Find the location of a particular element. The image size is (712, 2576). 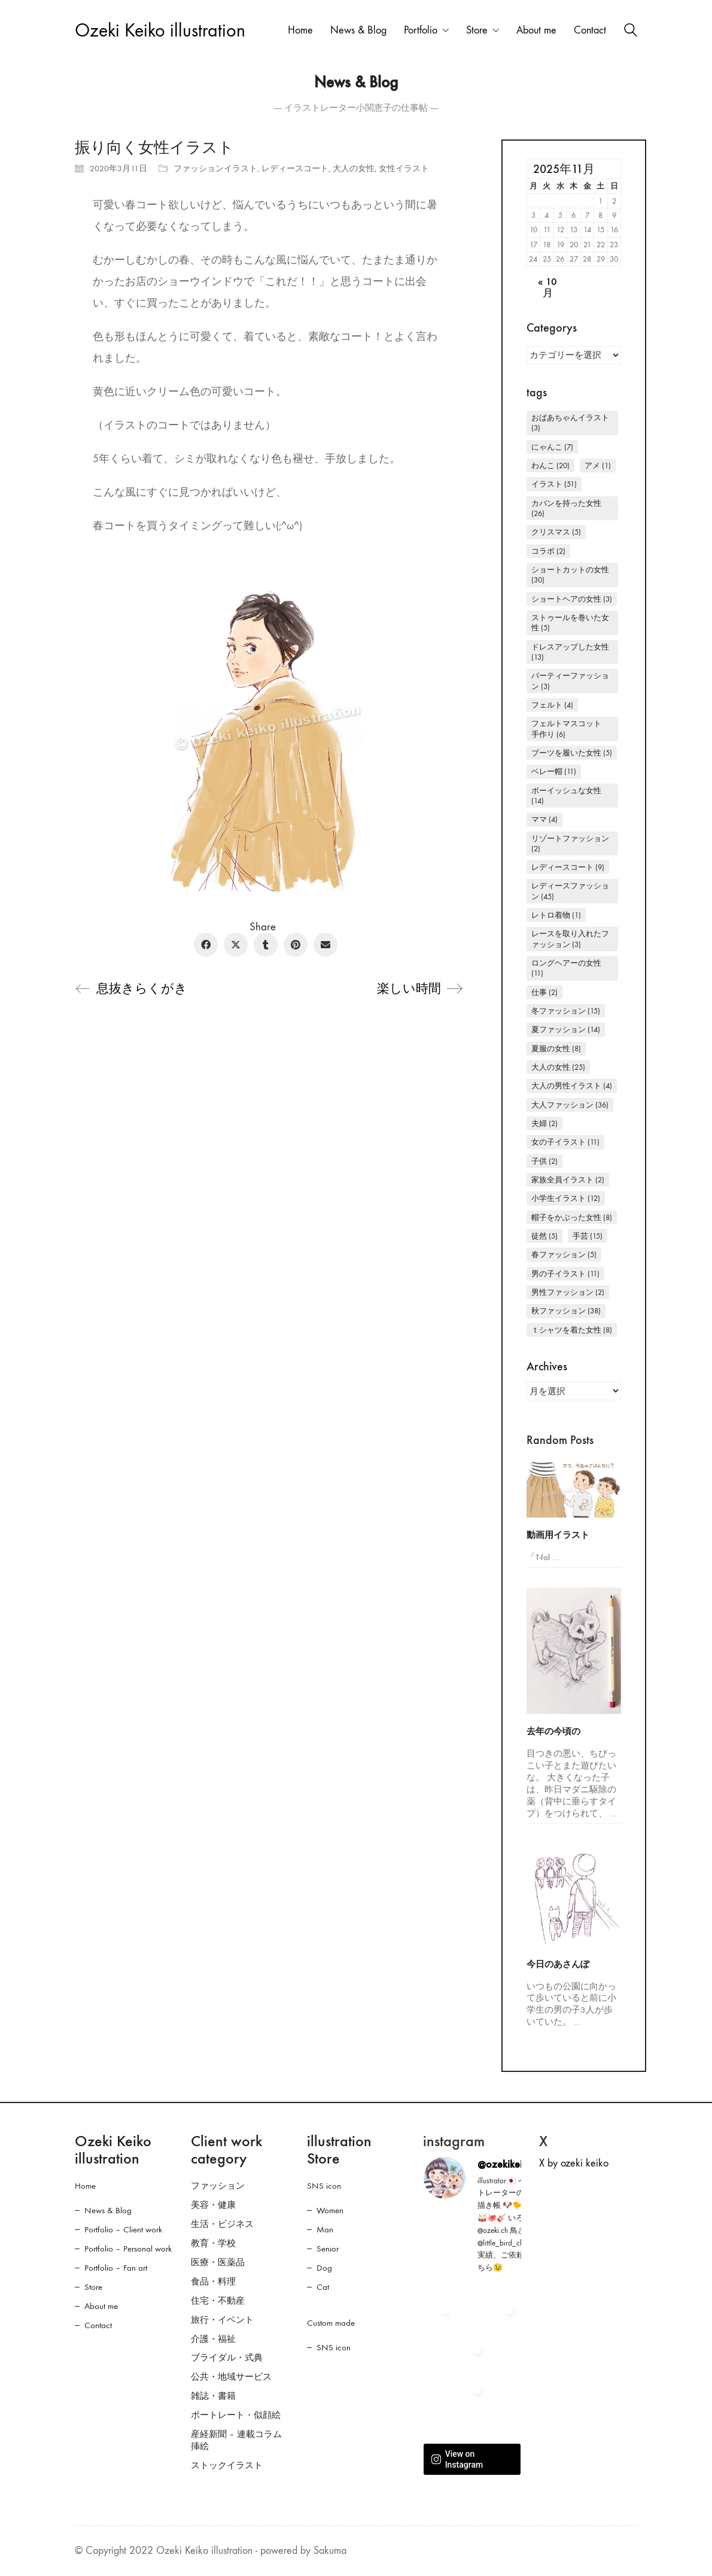

[Pinterest] is located at coordinates (296, 945).